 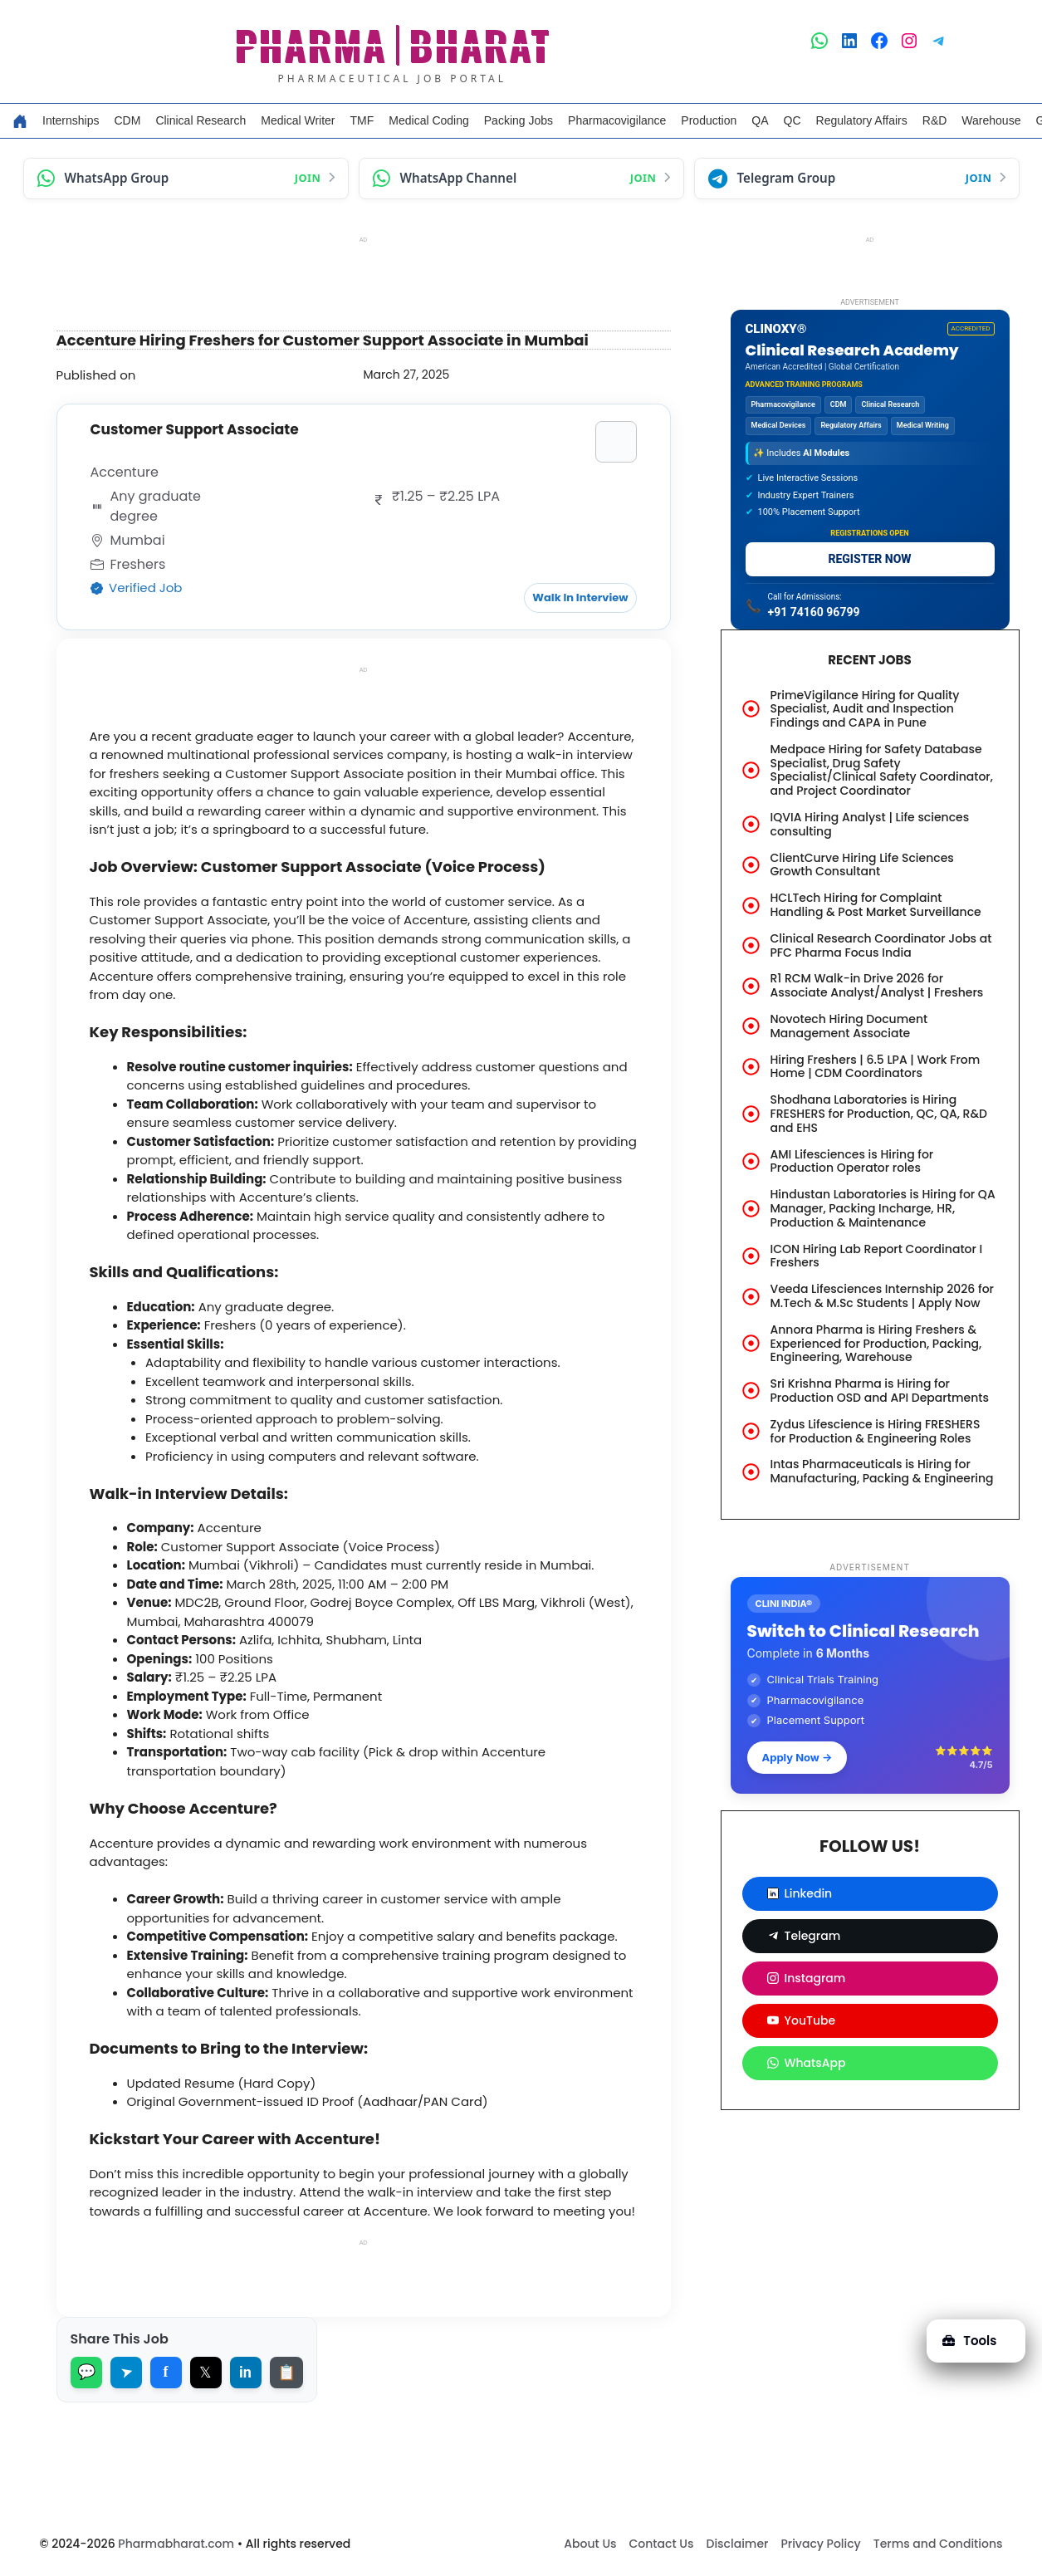 What do you see at coordinates (792, 120) in the screenshot?
I see `QC` at bounding box center [792, 120].